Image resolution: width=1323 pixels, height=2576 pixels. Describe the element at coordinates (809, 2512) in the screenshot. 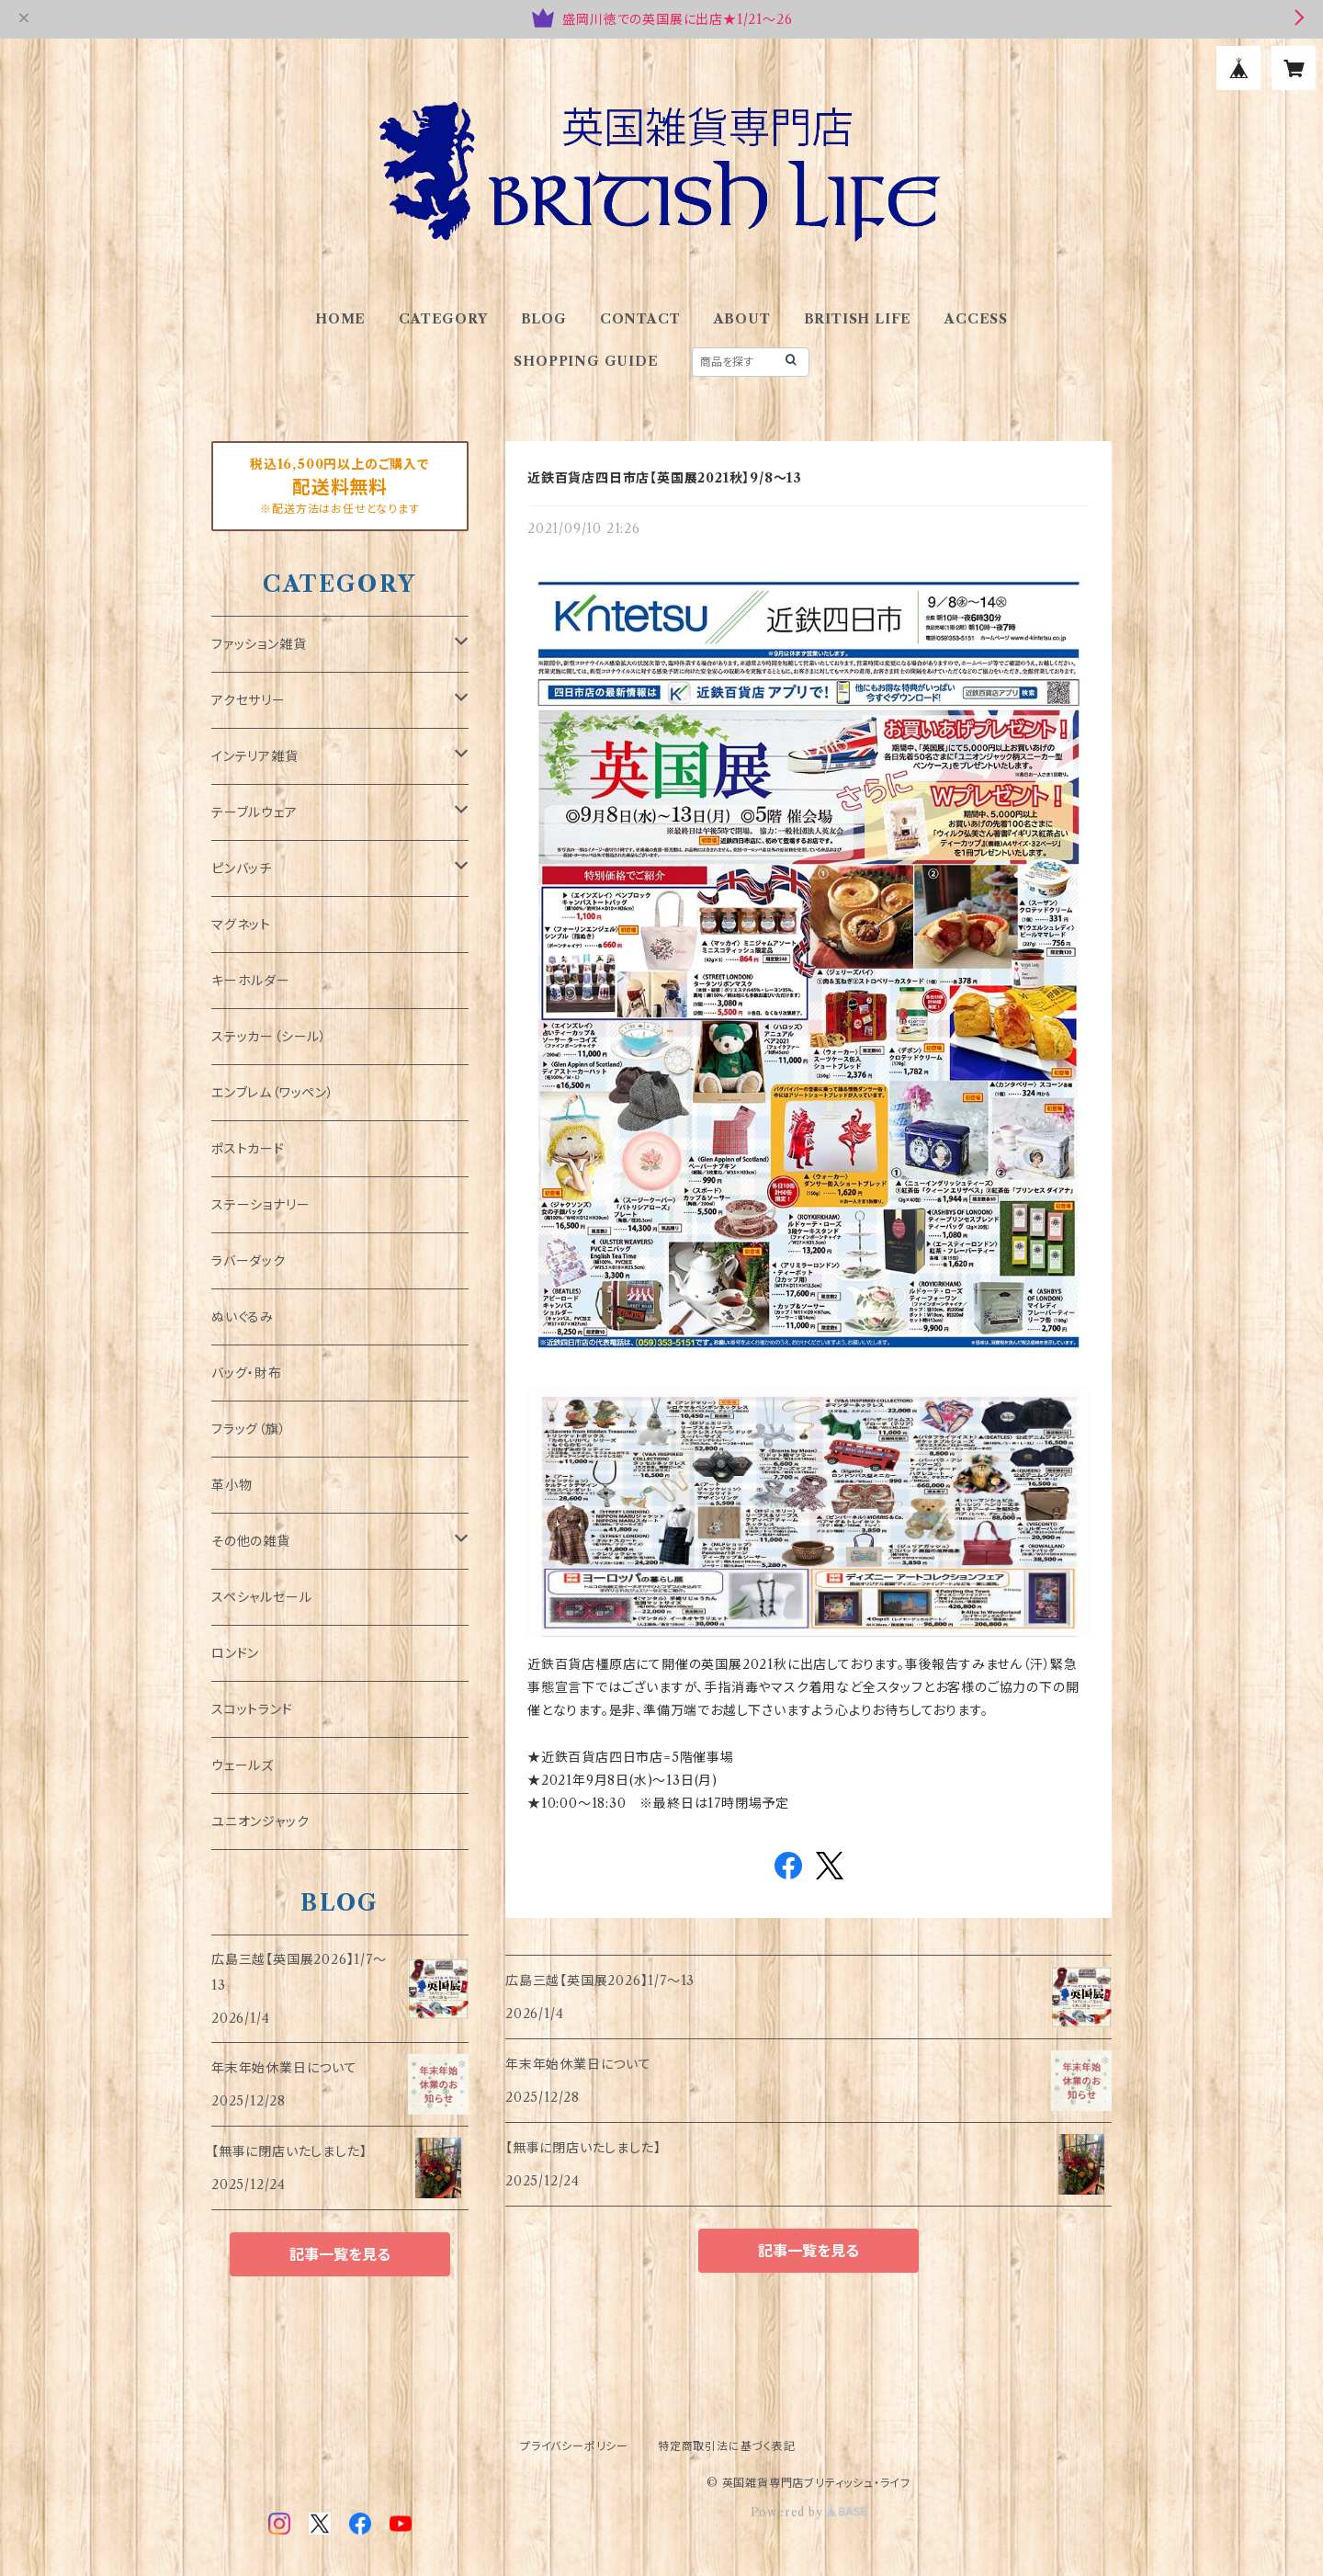

I see `Powered by` at that location.